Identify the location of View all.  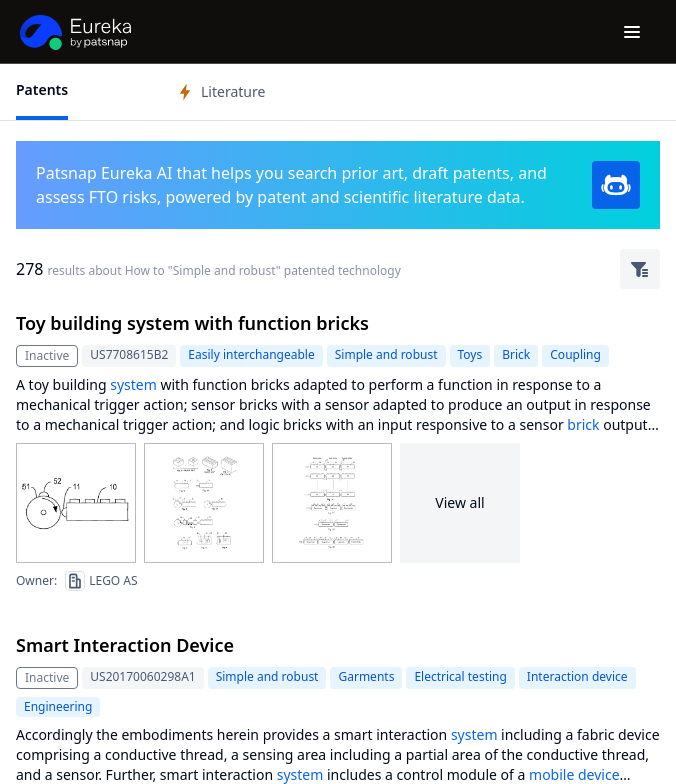
(459, 502).